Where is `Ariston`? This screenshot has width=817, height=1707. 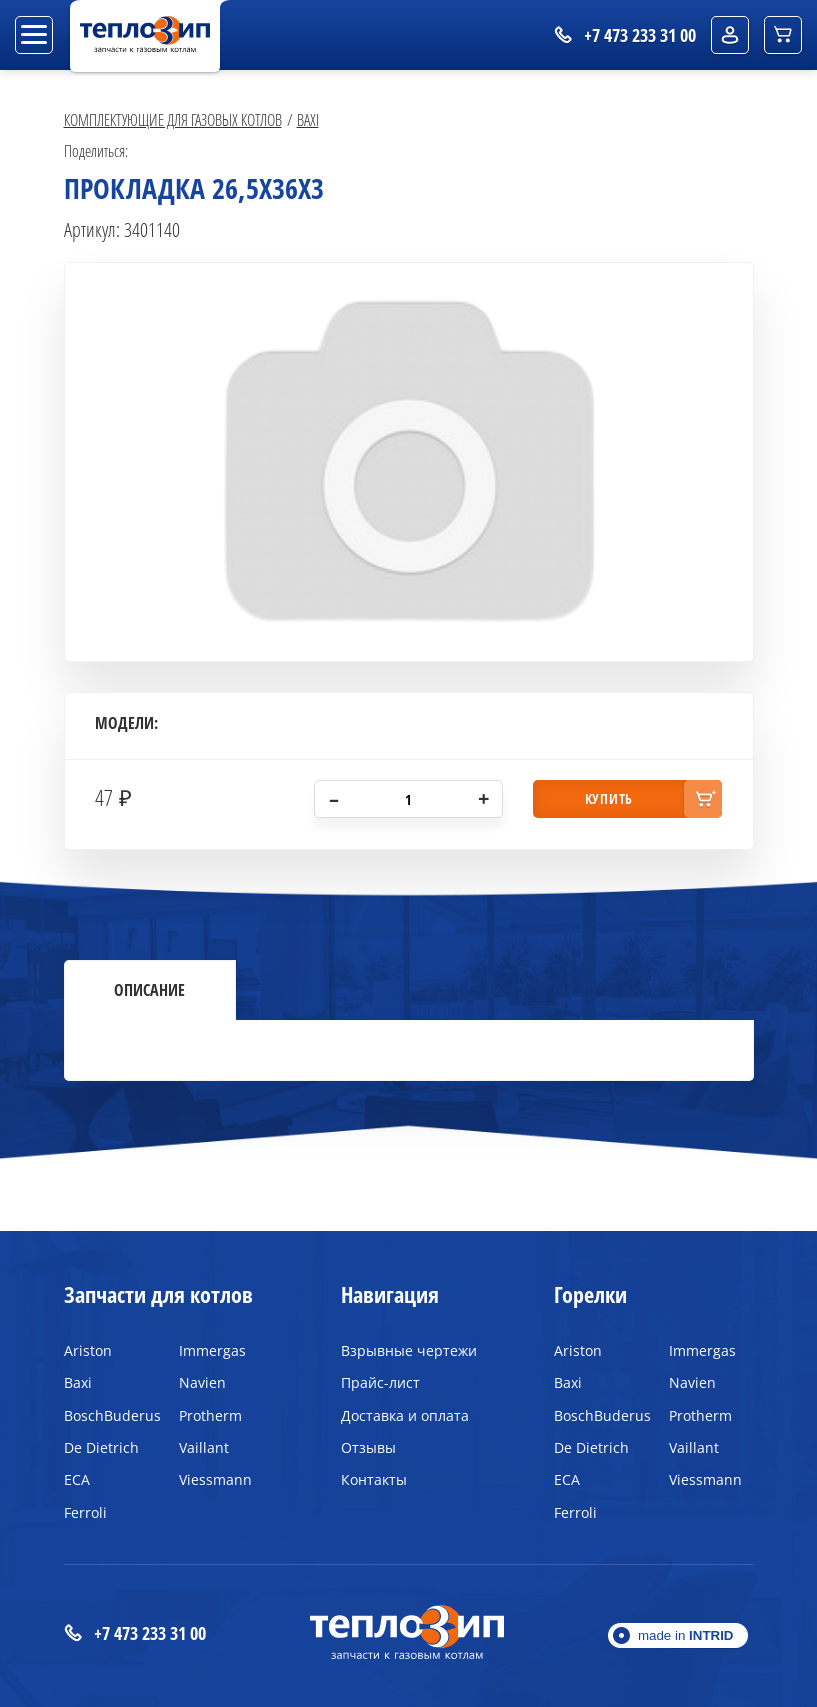
Ariston is located at coordinates (88, 1350).